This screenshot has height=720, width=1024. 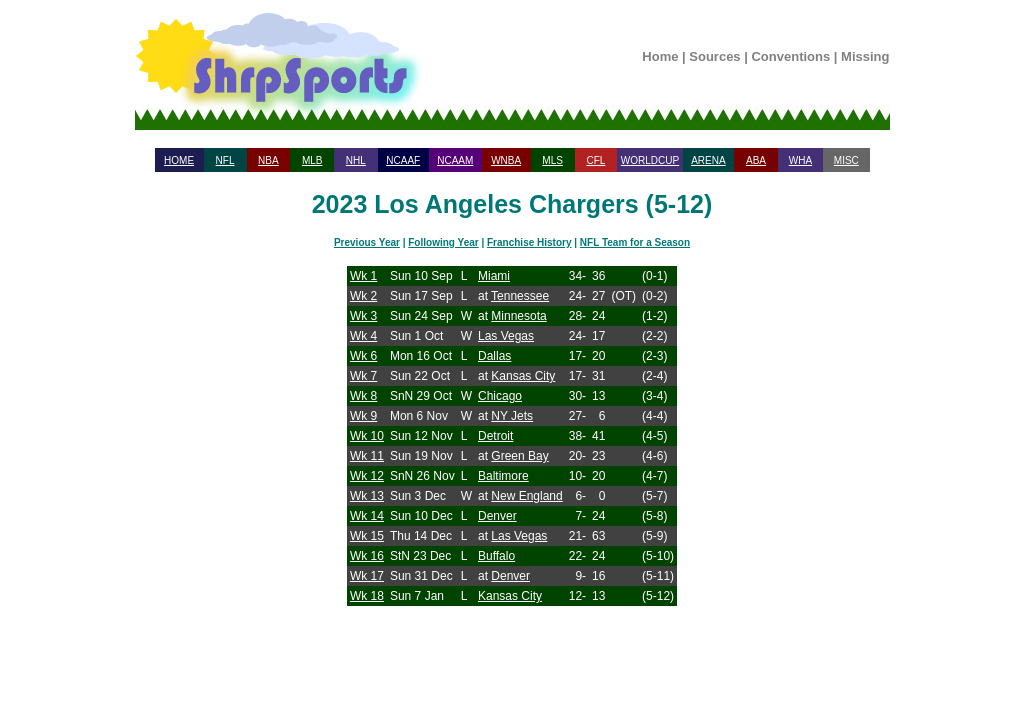 What do you see at coordinates (363, 336) in the screenshot?
I see `Wk 4` at bounding box center [363, 336].